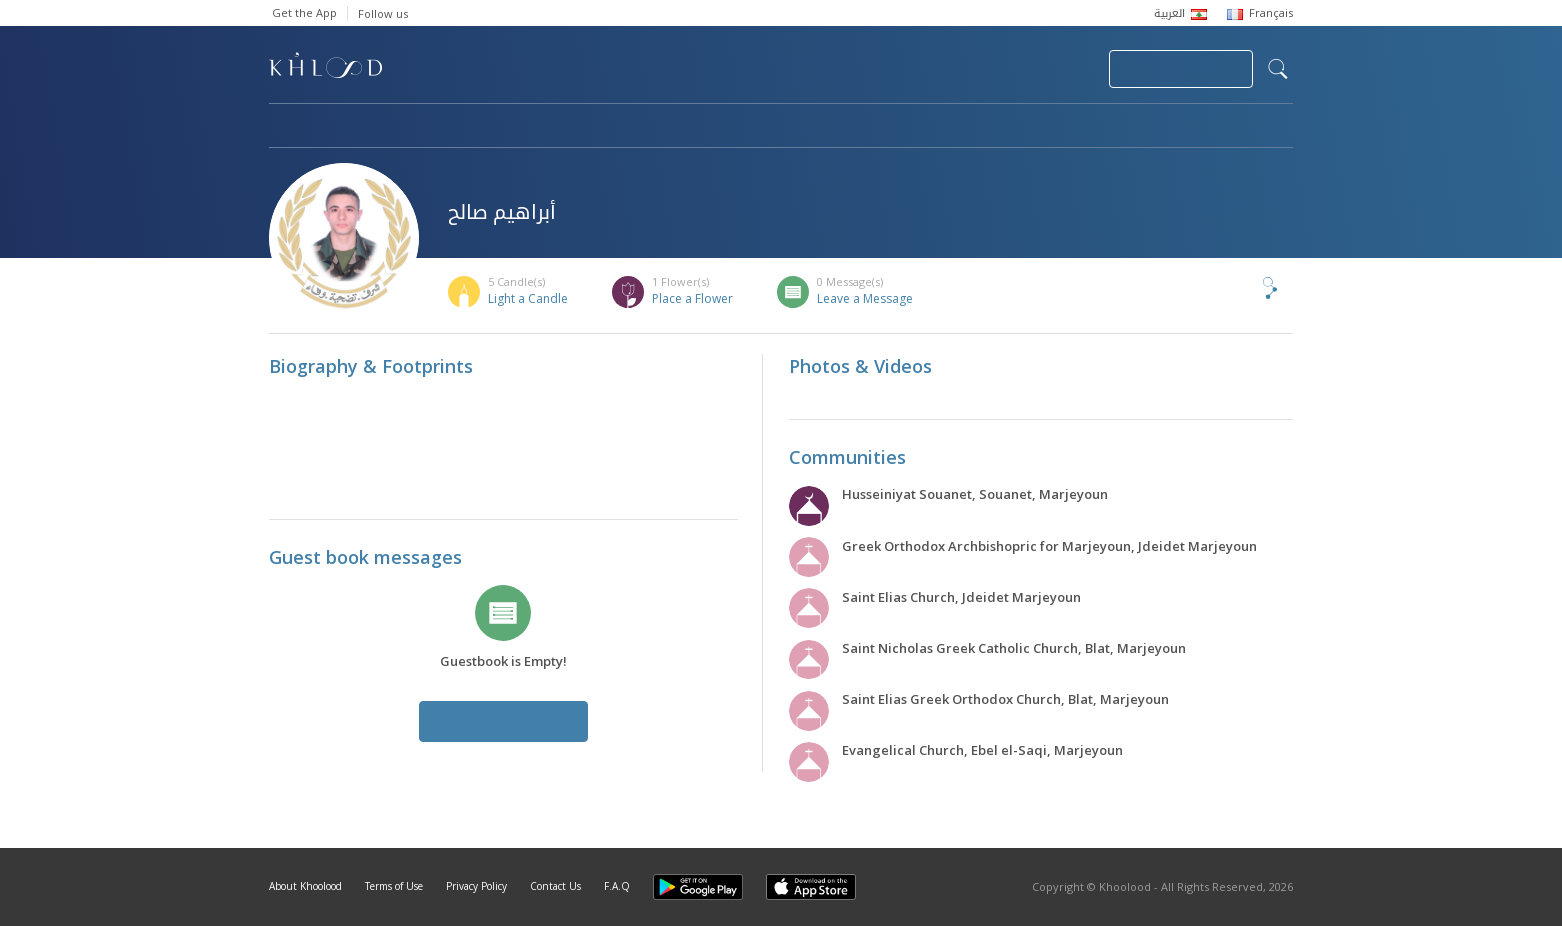 Image resolution: width=1562 pixels, height=926 pixels. I want to click on Khoolood Cedars, so click(1234, 127).